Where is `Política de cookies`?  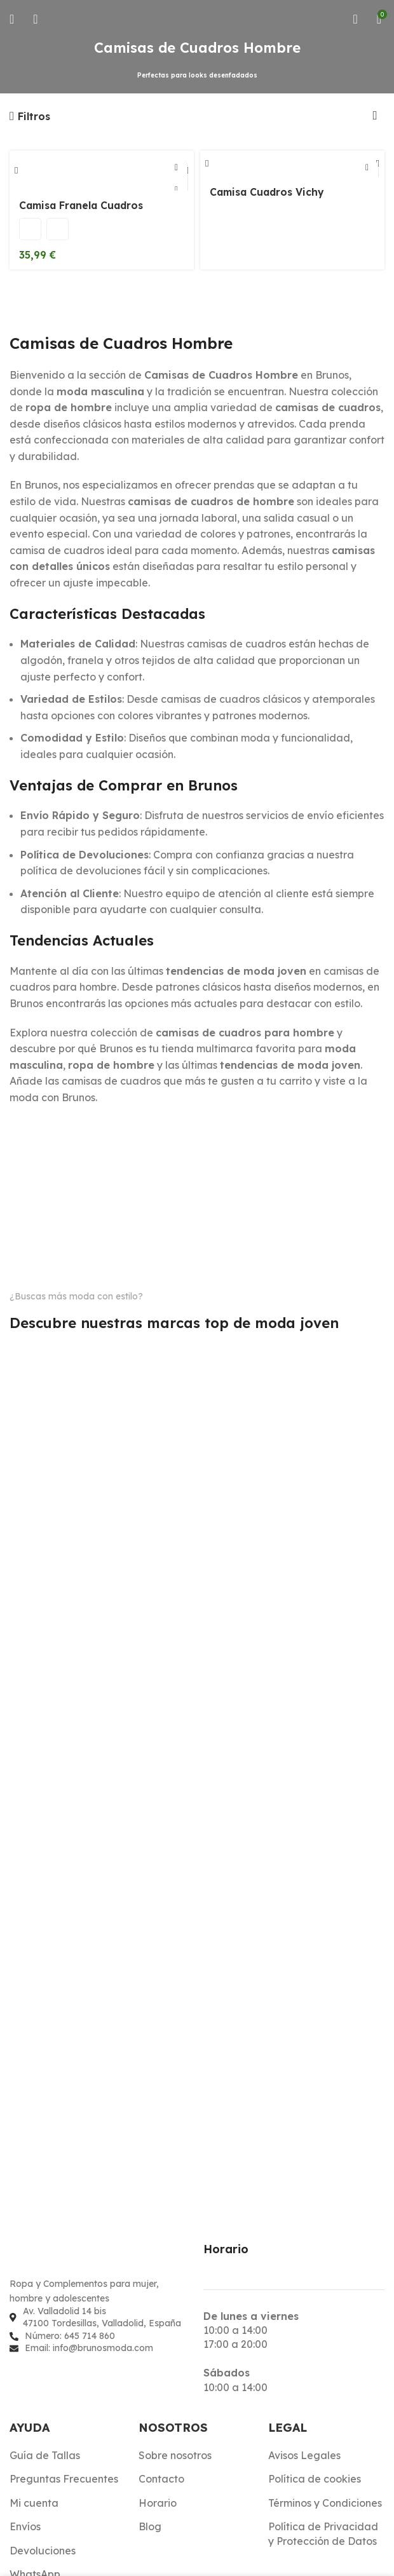
Política de cookies is located at coordinates (314, 2478).